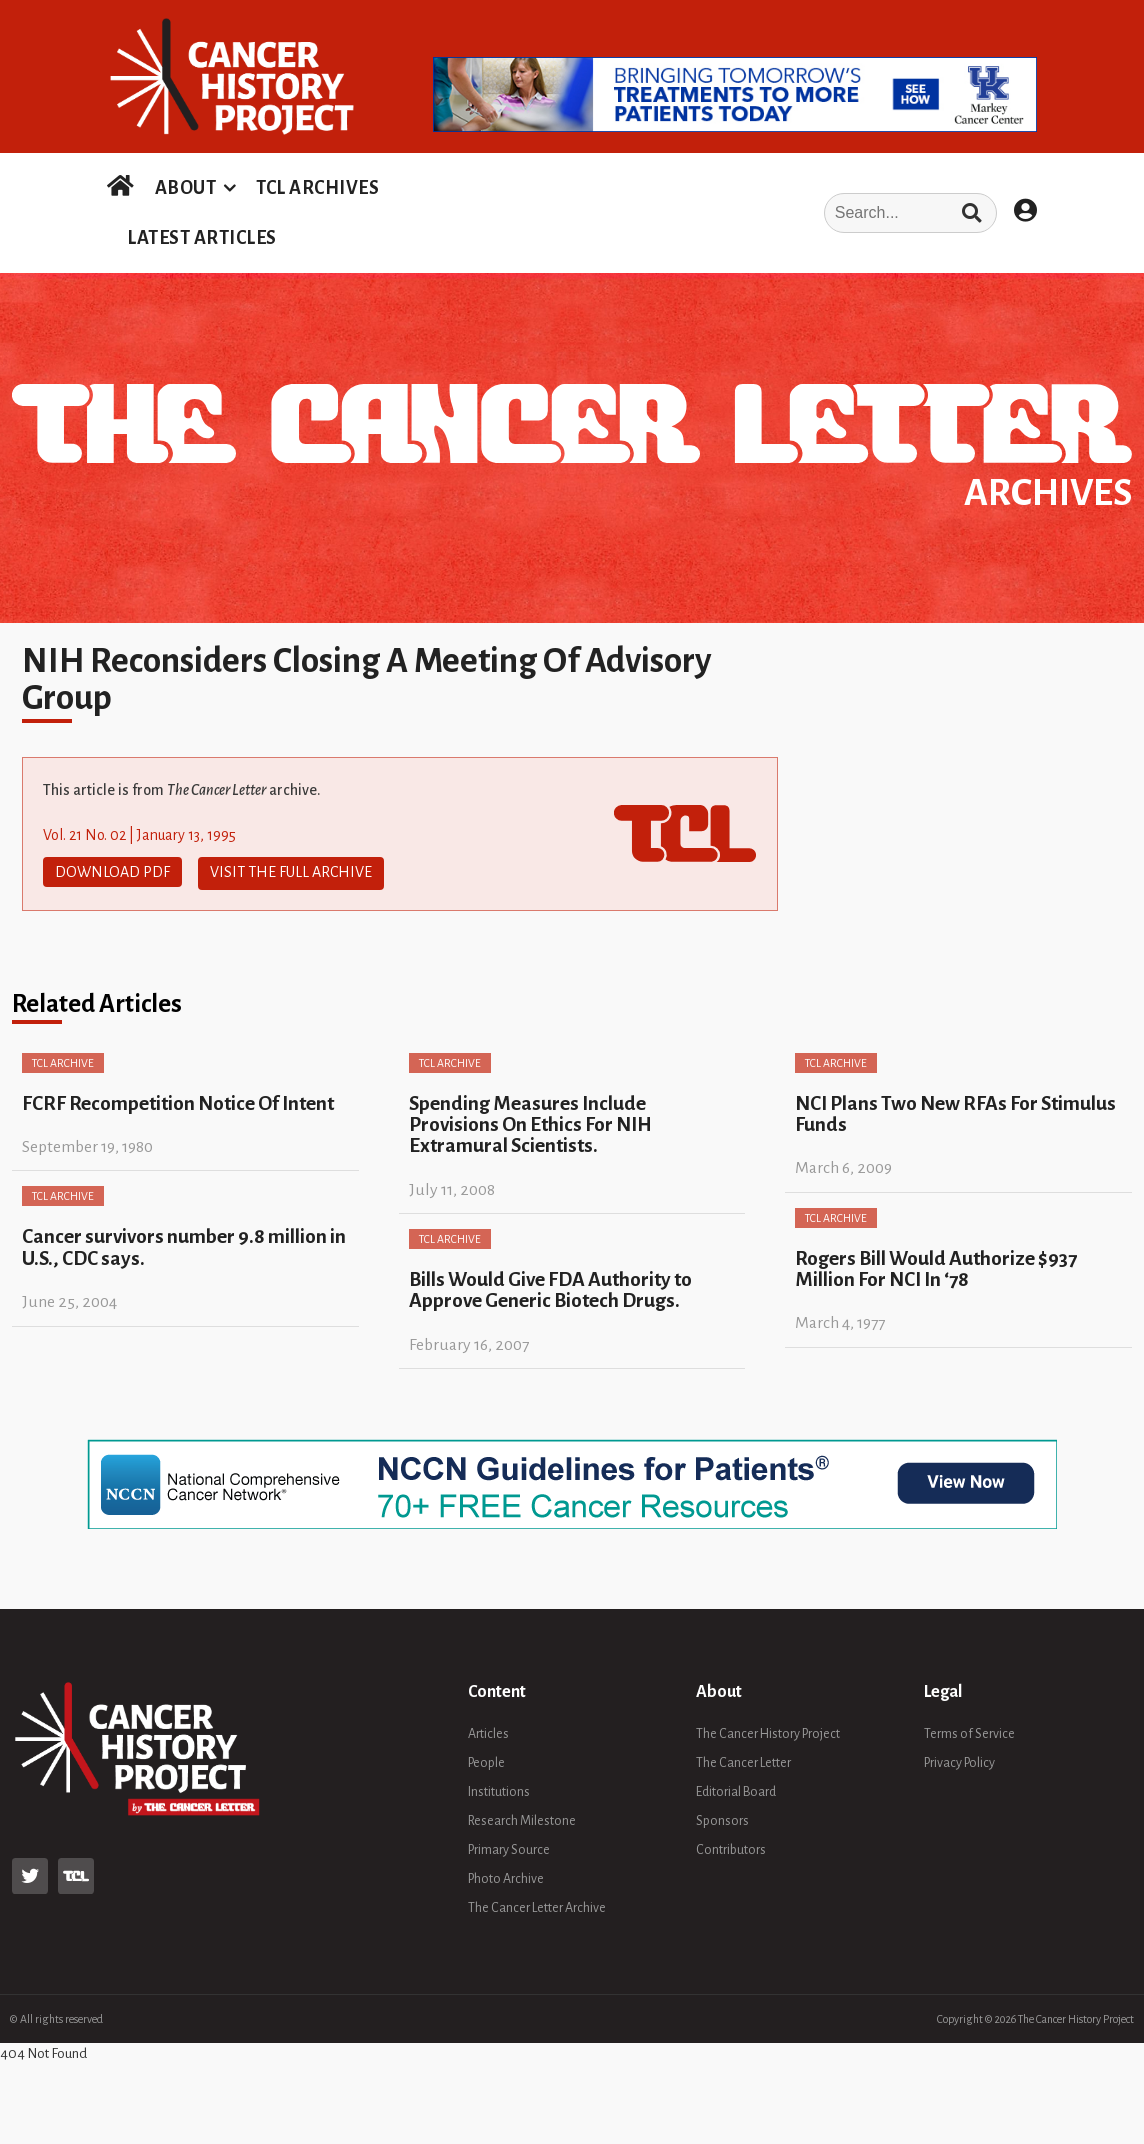 This screenshot has height=2144, width=1144. I want to click on Primary Source, so click(509, 1847).